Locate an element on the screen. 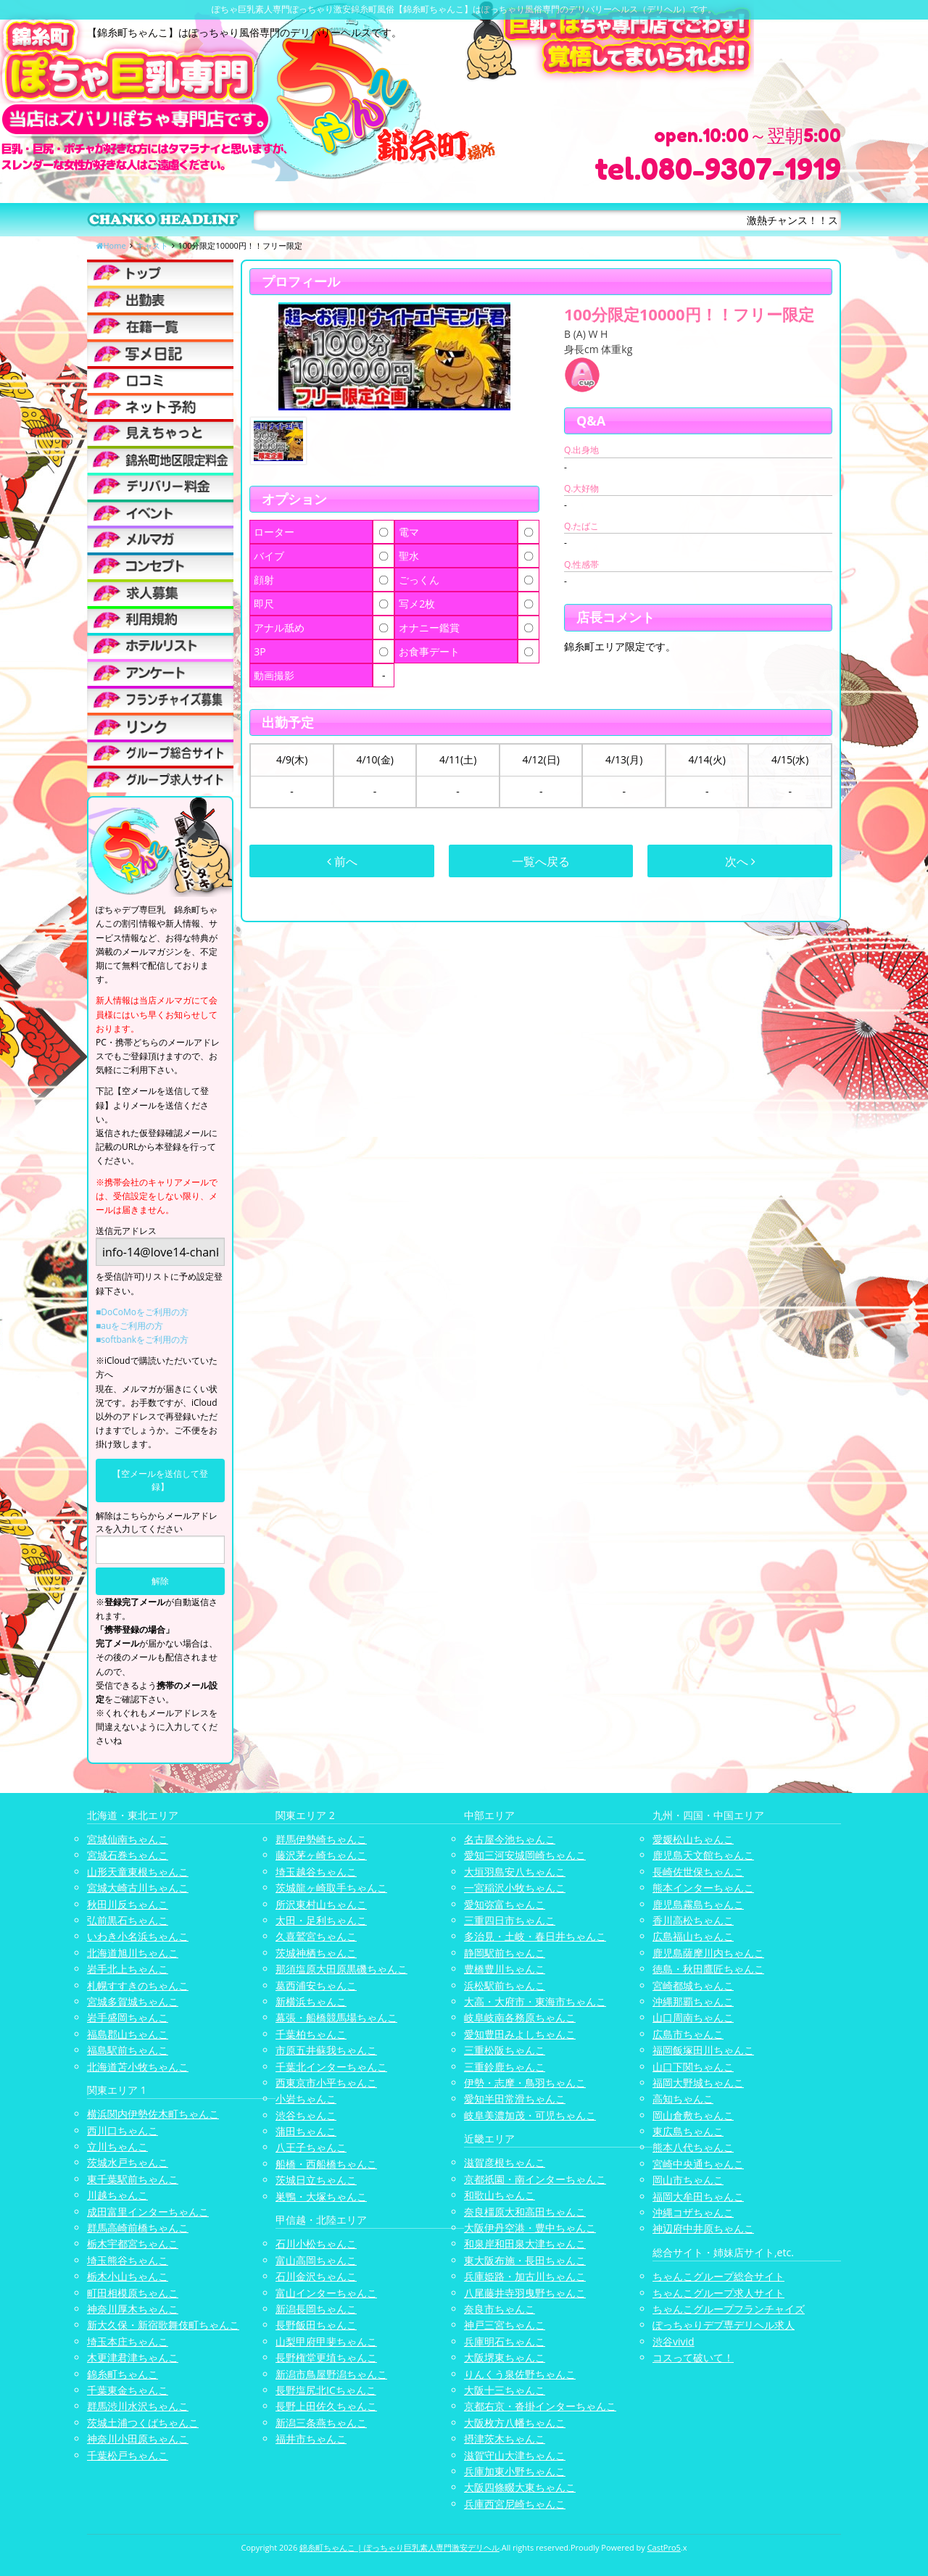  巣鴨・大塚ちゃんこ is located at coordinates (321, 2196).